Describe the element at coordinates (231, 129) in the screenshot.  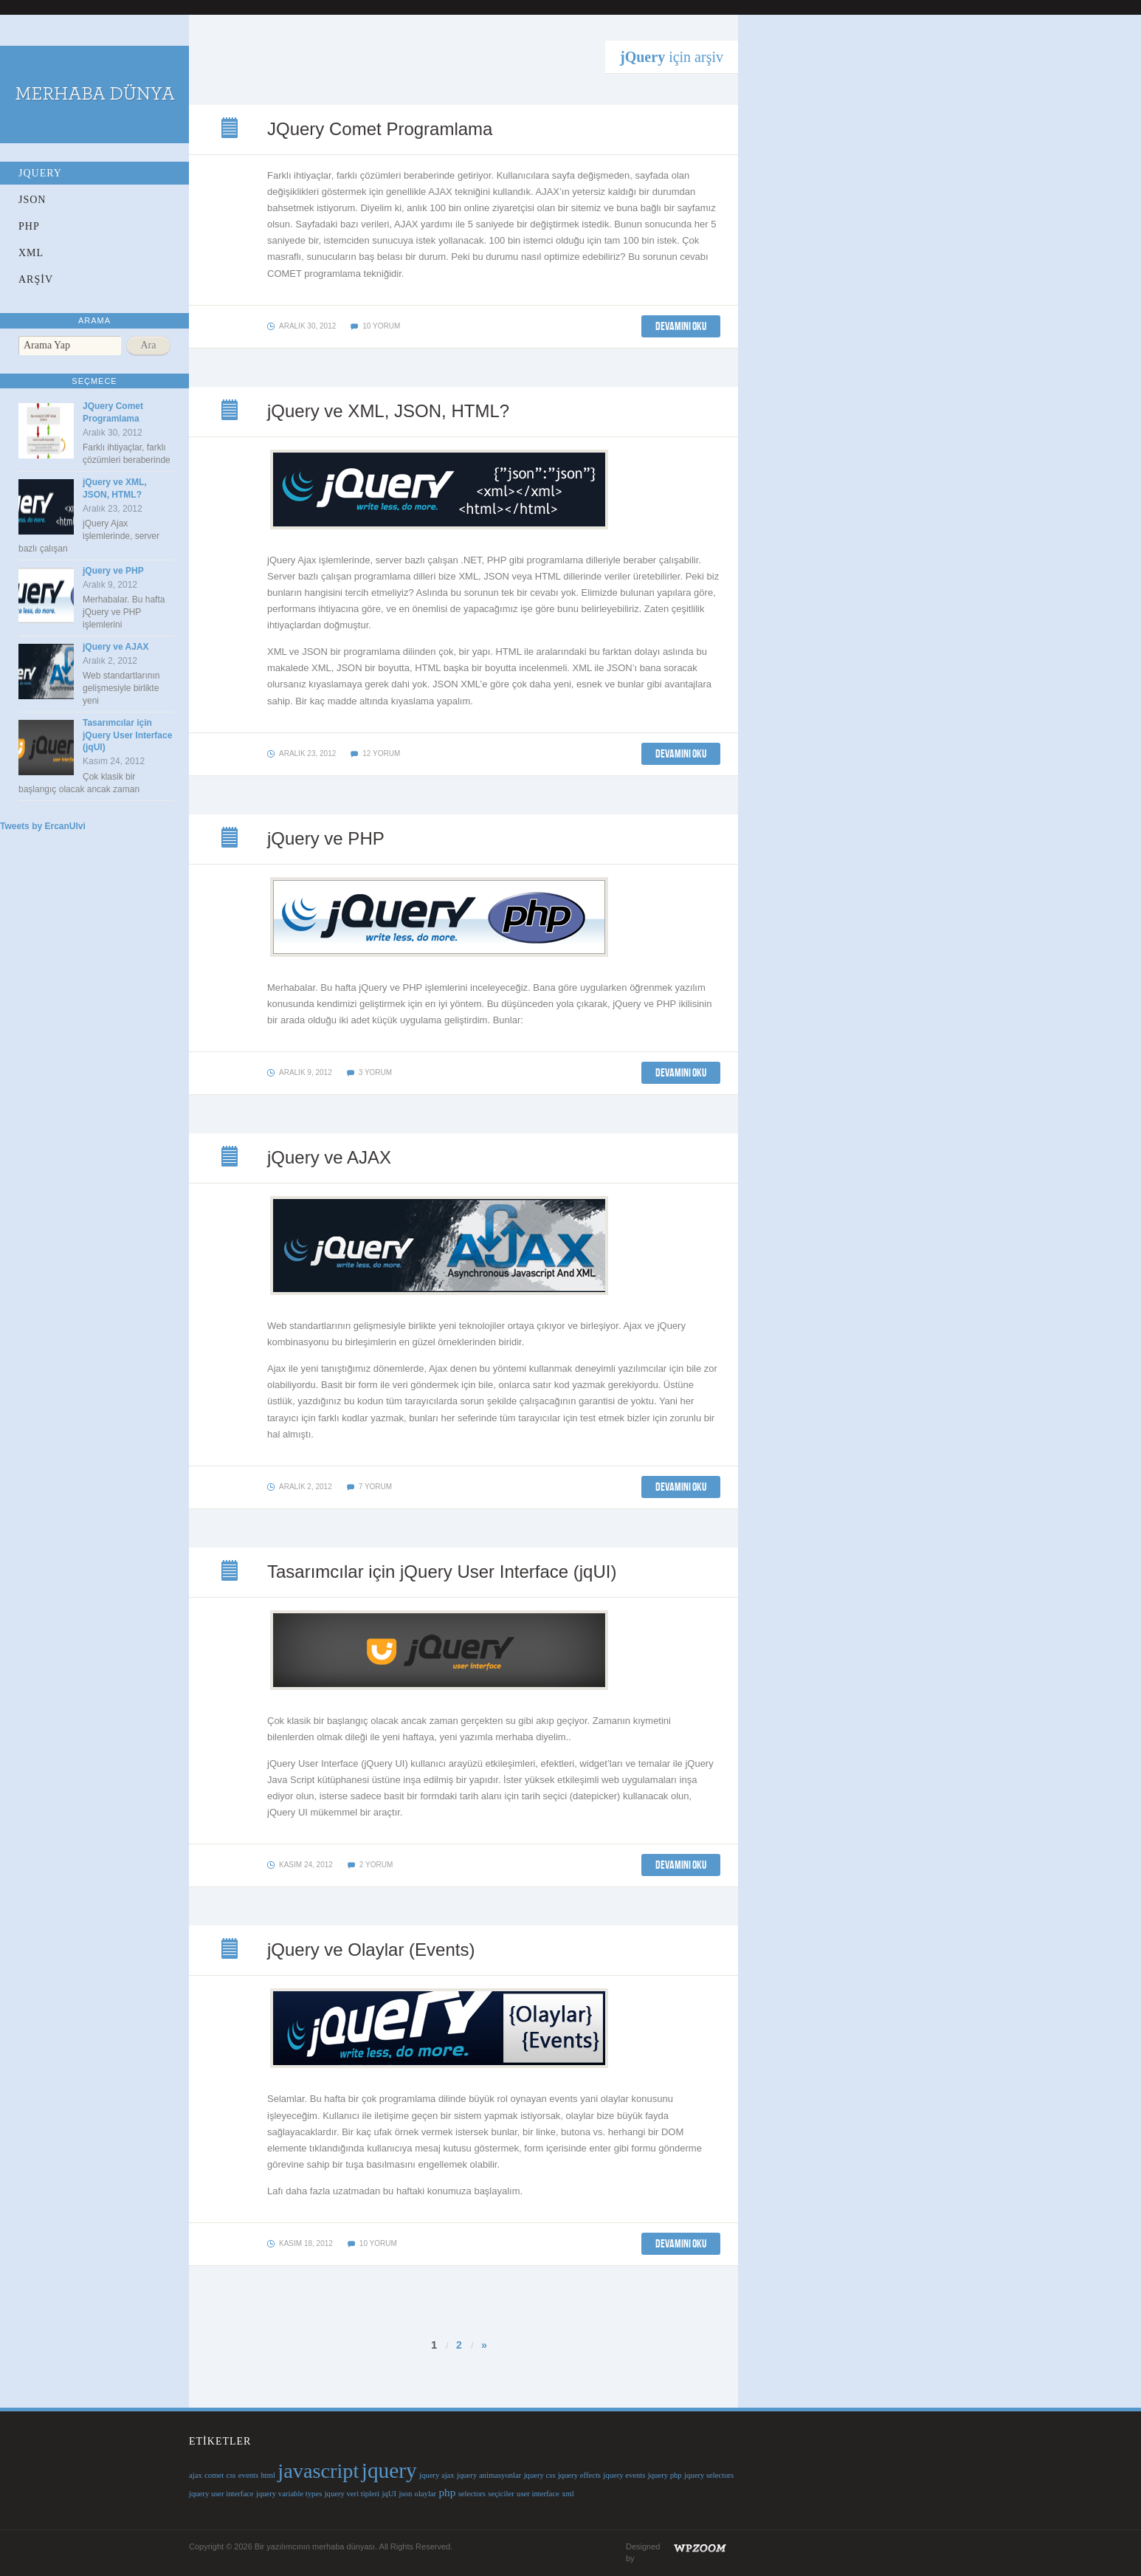
I see `JQuery Comet Programlama` at that location.